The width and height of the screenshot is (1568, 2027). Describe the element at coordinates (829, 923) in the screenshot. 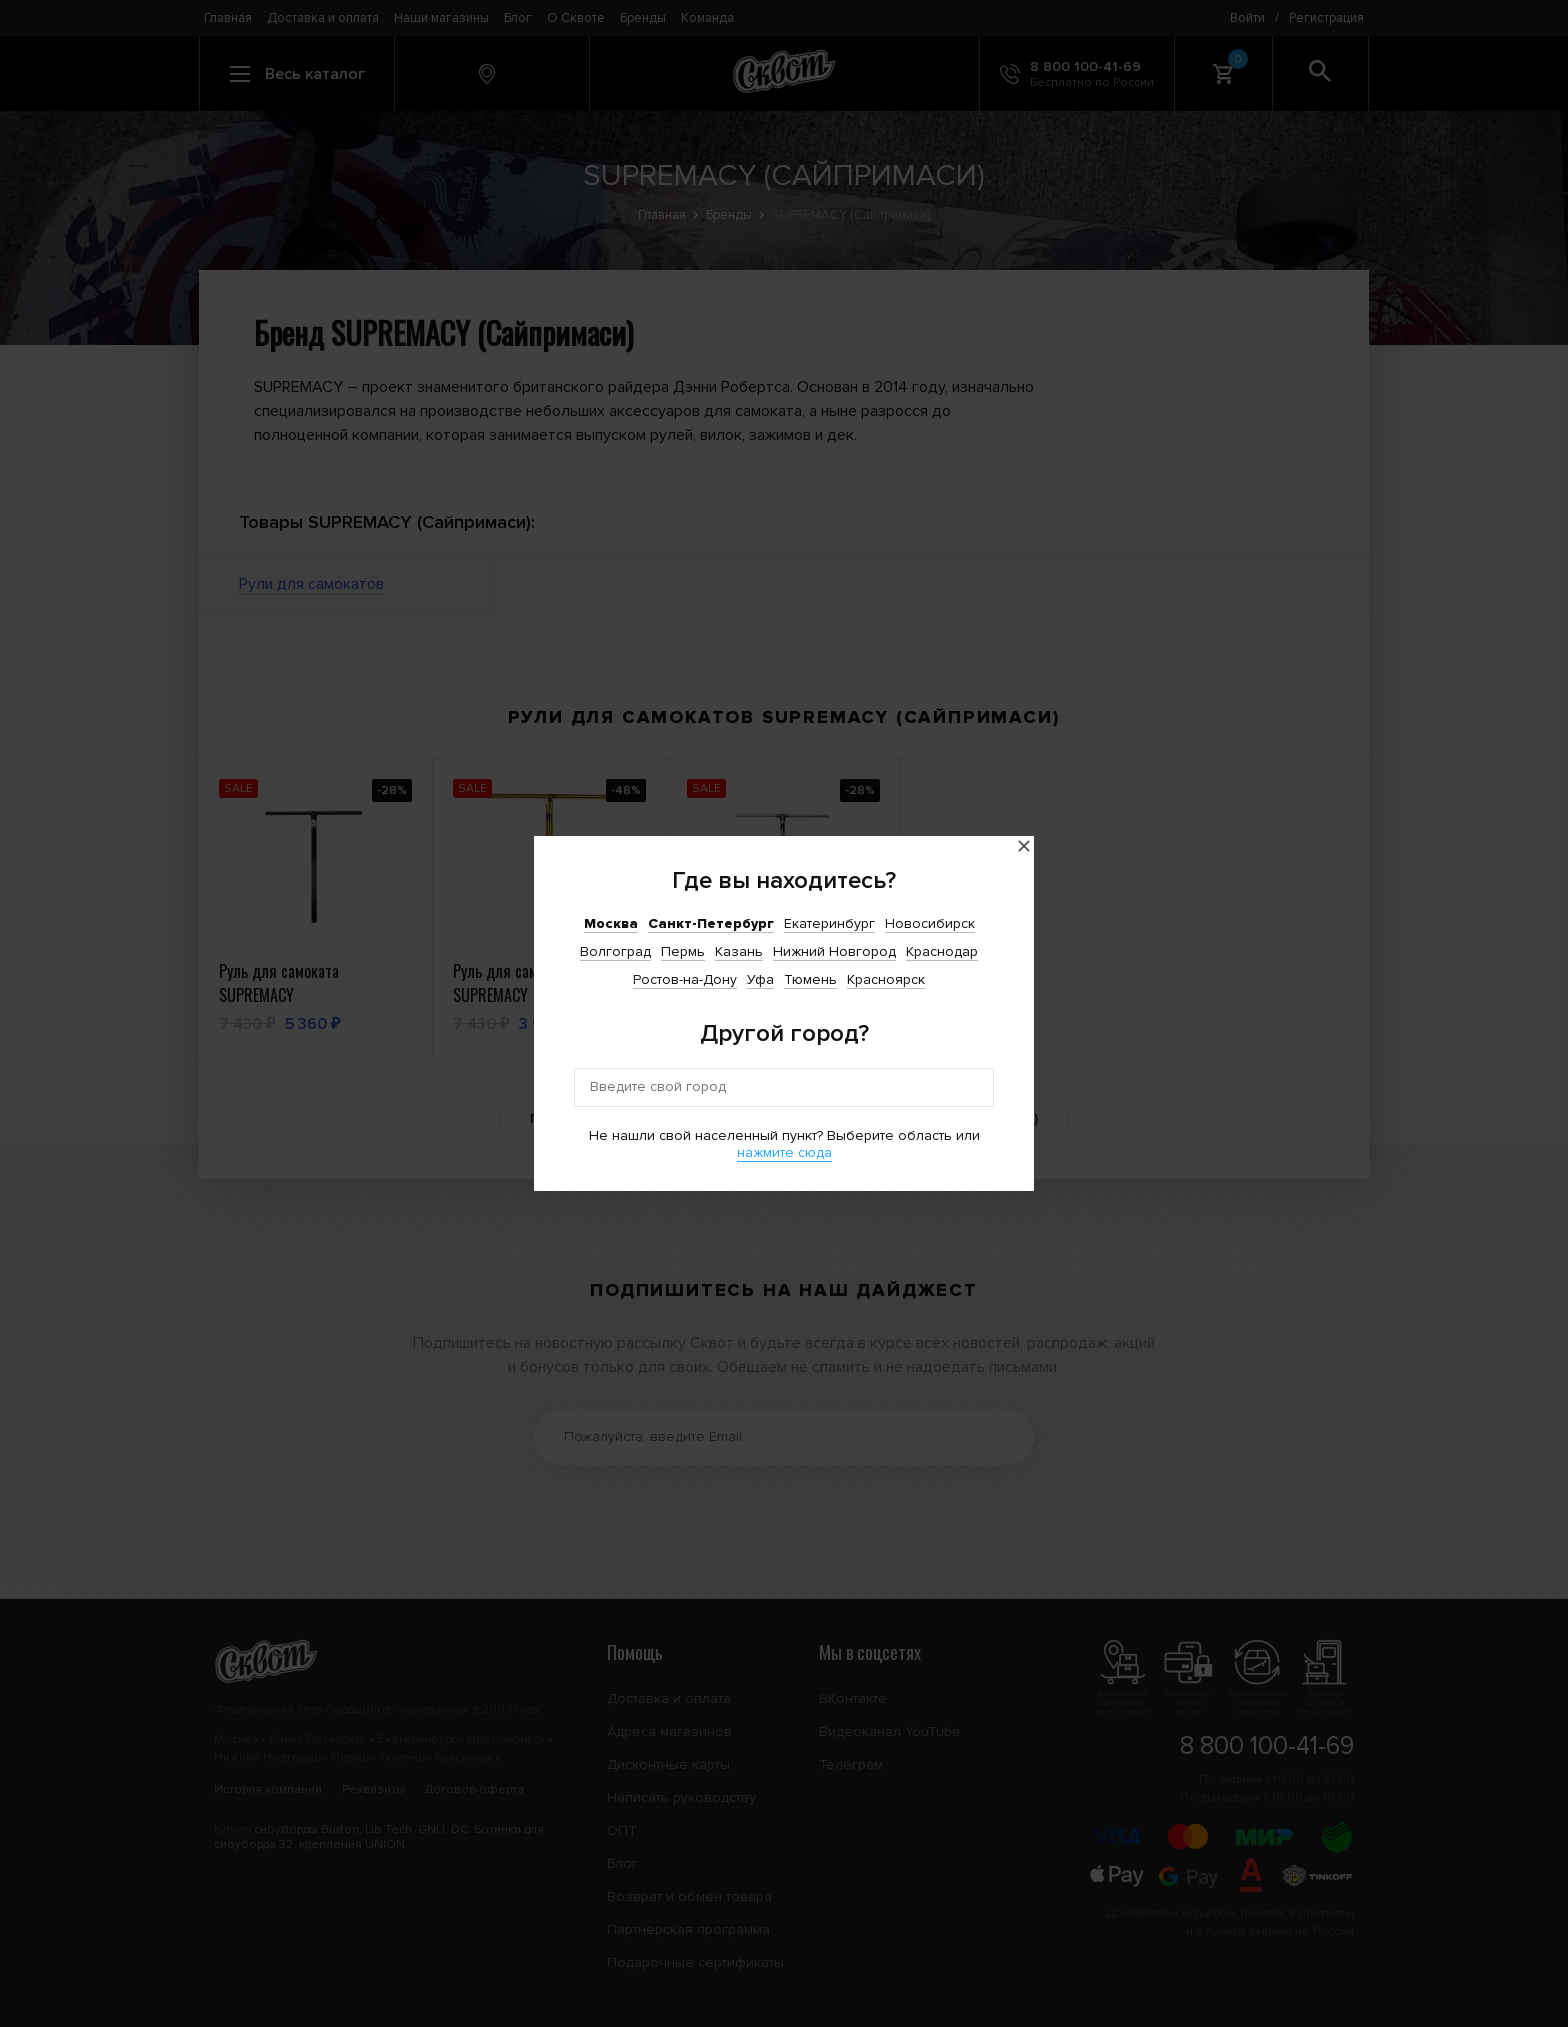

I see `Екатеринбург` at that location.